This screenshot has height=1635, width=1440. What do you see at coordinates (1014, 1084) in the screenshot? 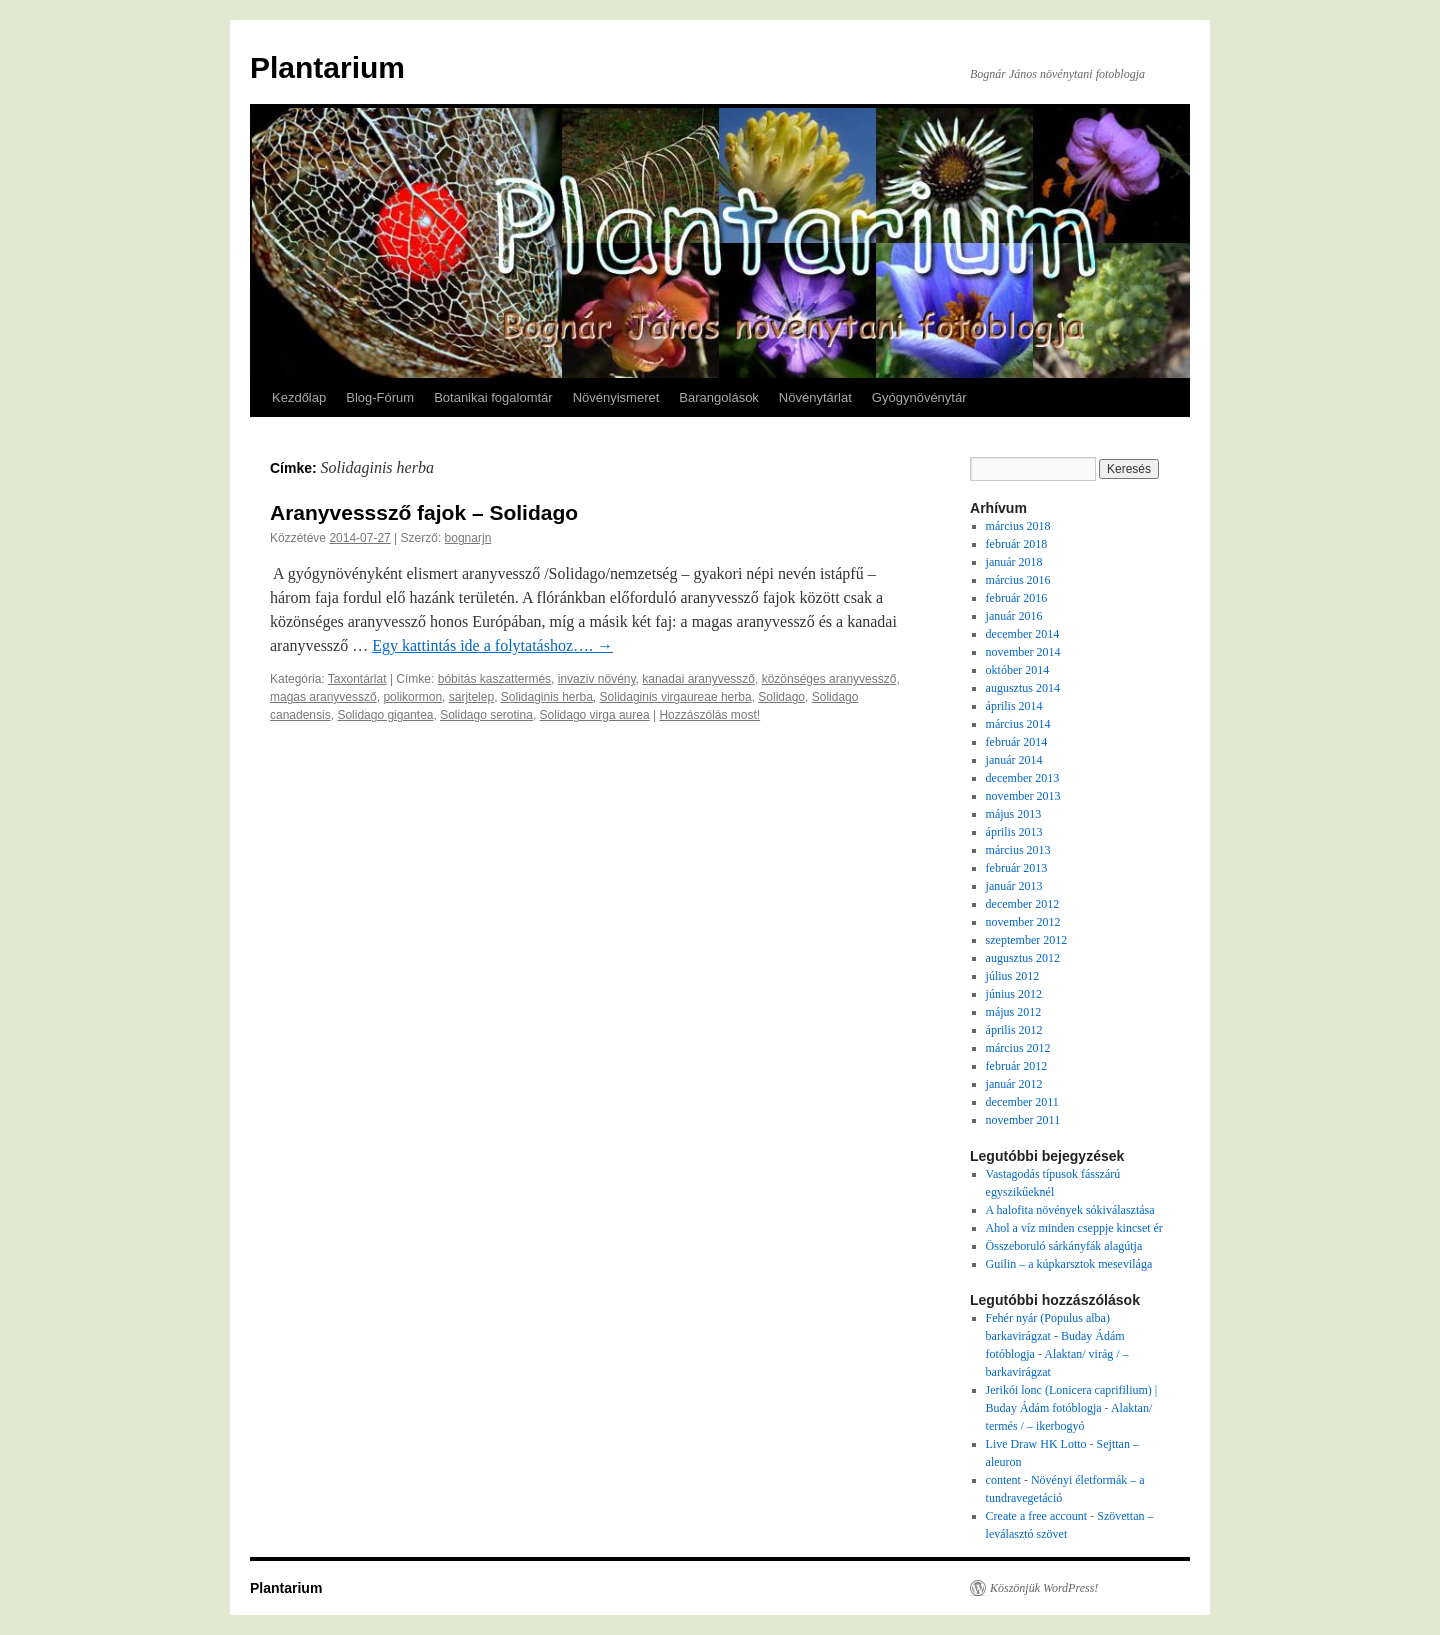
I see `január 2012` at bounding box center [1014, 1084].